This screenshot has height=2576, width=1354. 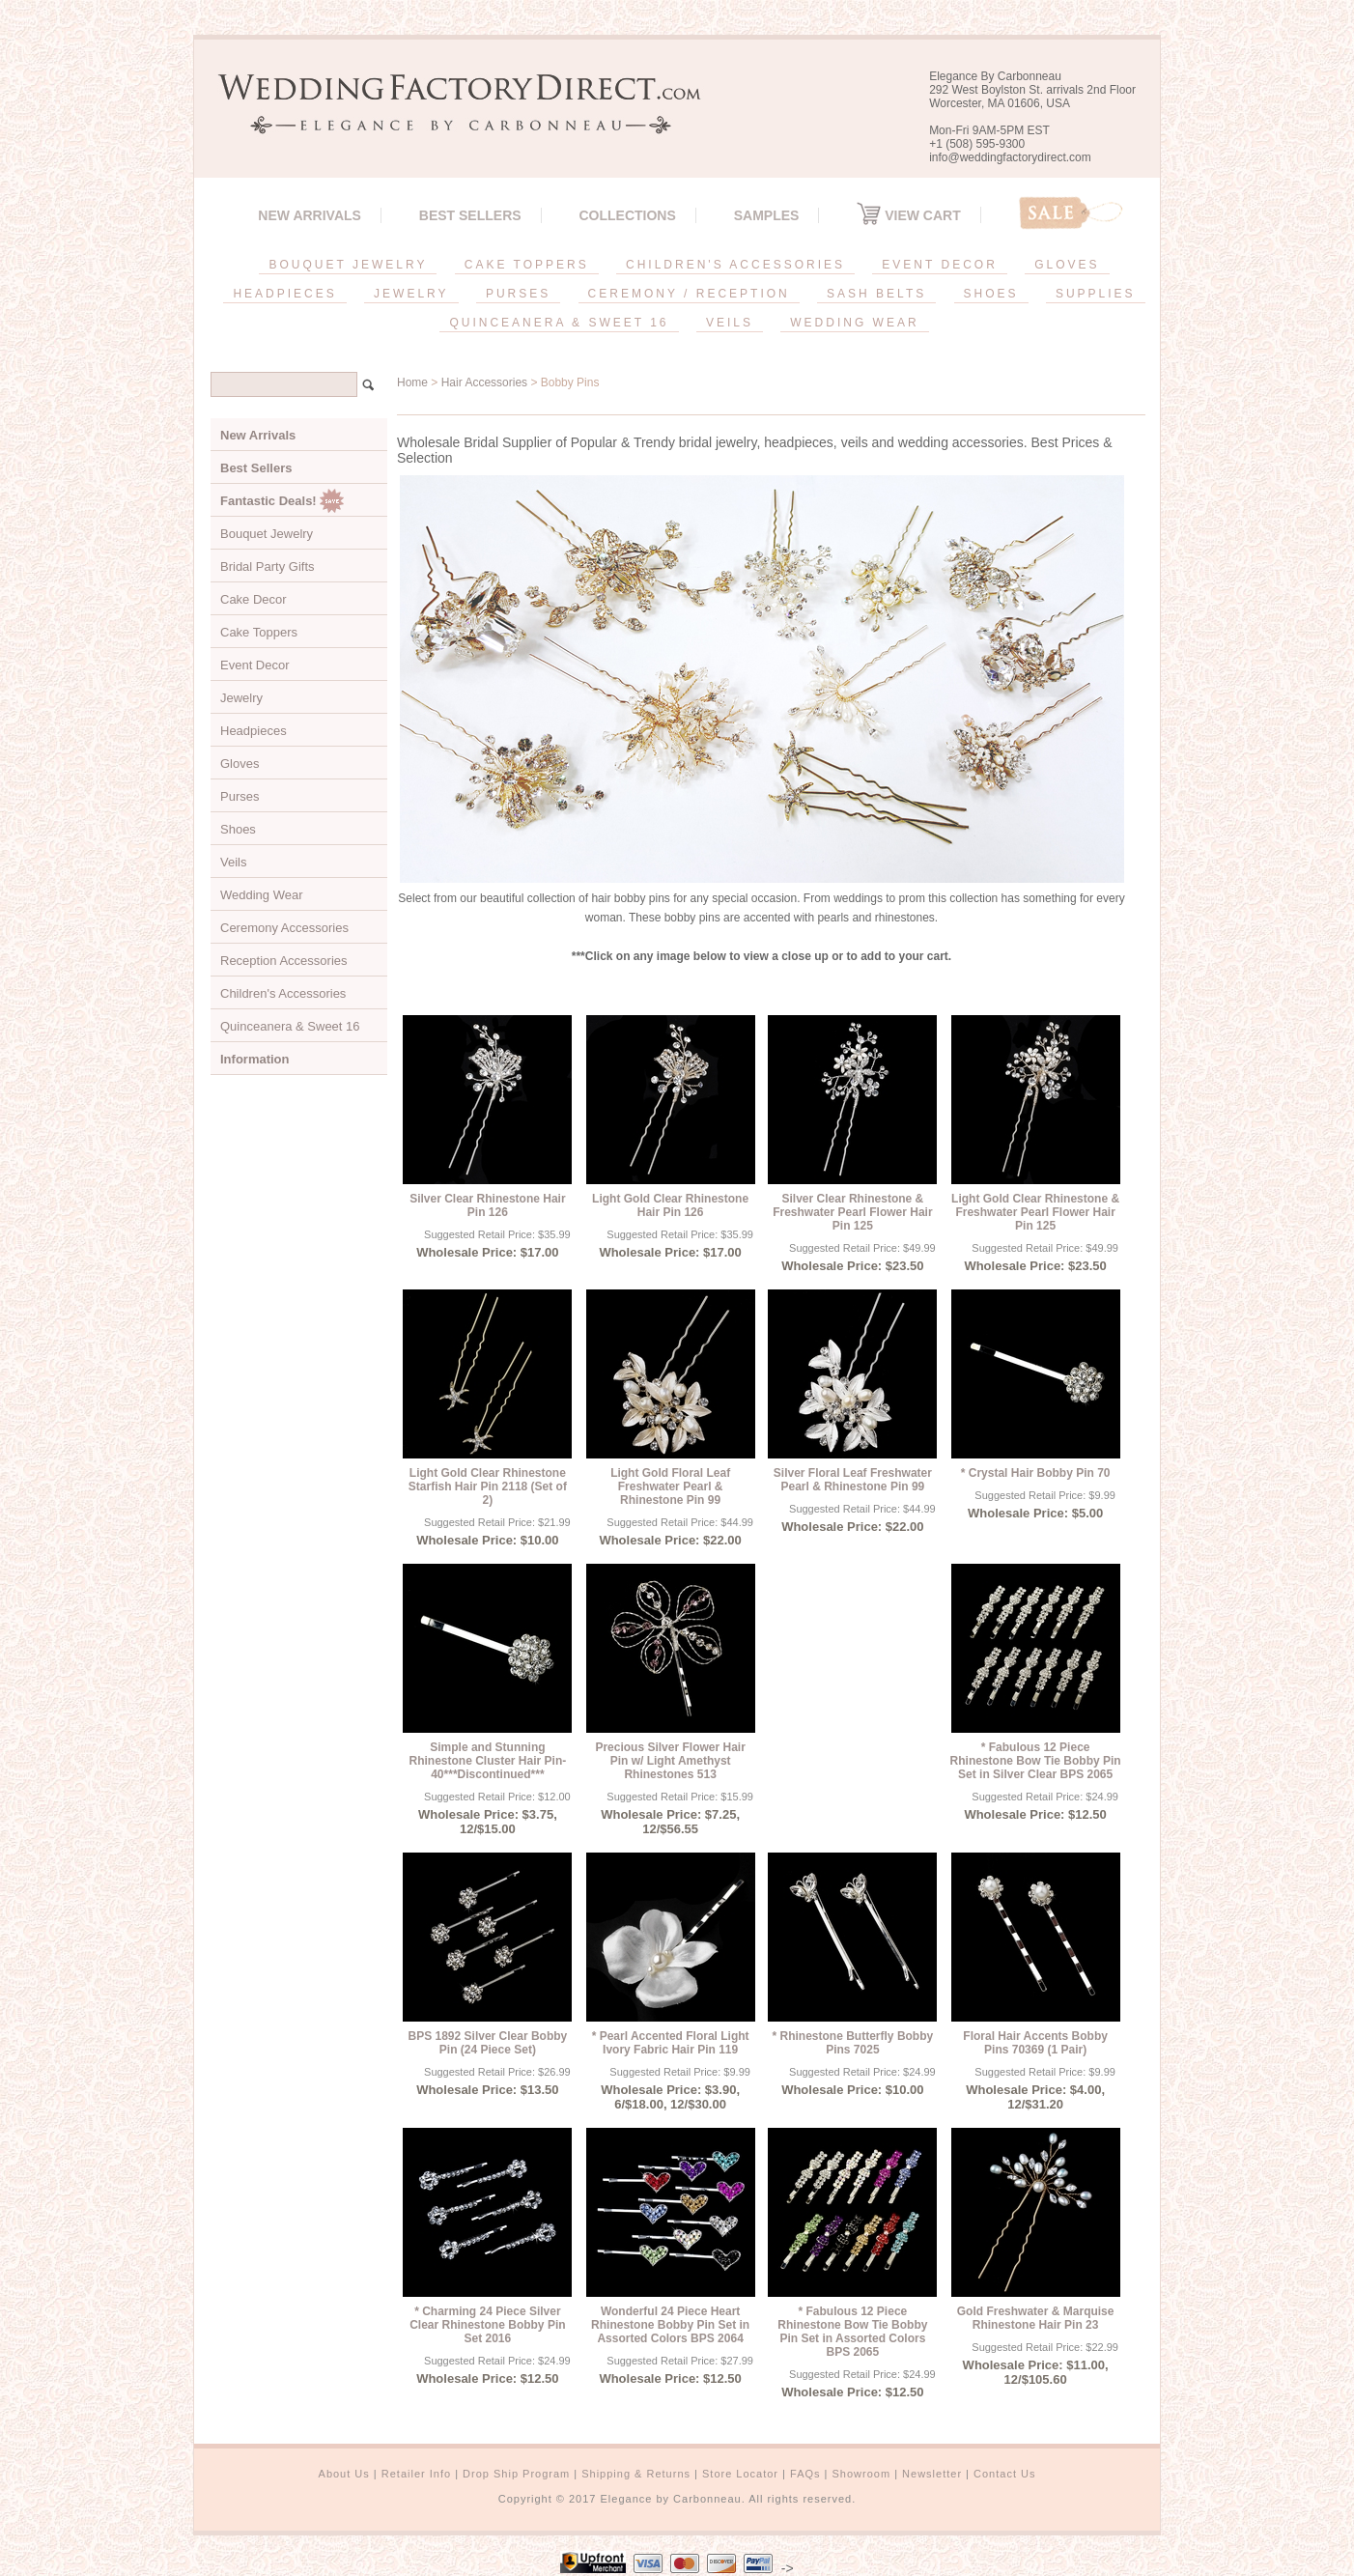 What do you see at coordinates (283, 993) in the screenshot?
I see `Children's Accessories` at bounding box center [283, 993].